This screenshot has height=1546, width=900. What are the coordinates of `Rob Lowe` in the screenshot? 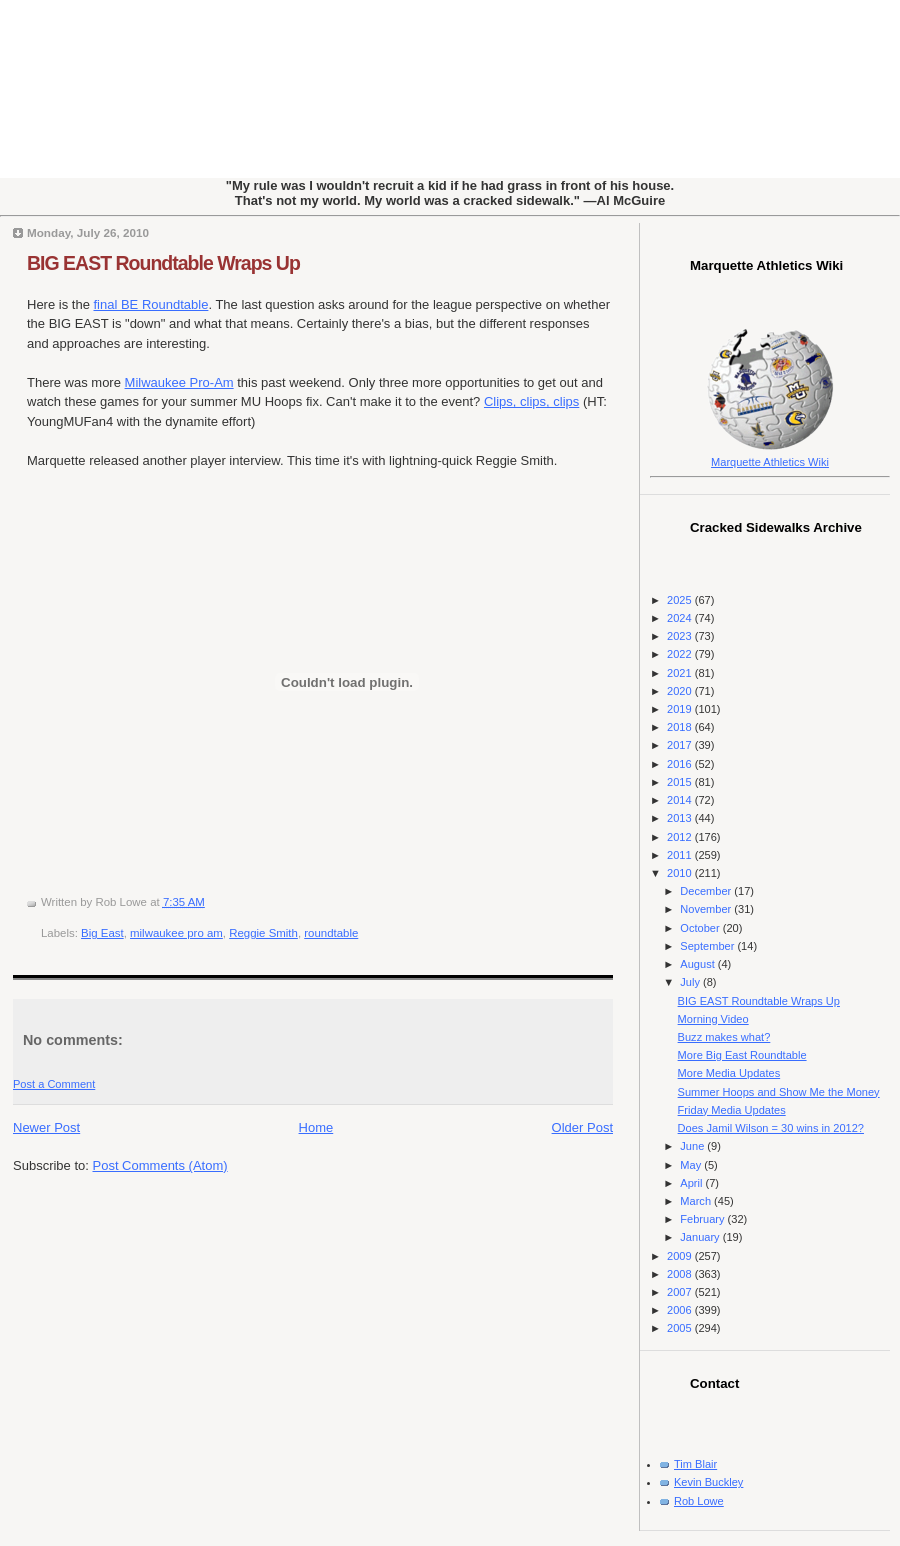 It's located at (699, 1501).